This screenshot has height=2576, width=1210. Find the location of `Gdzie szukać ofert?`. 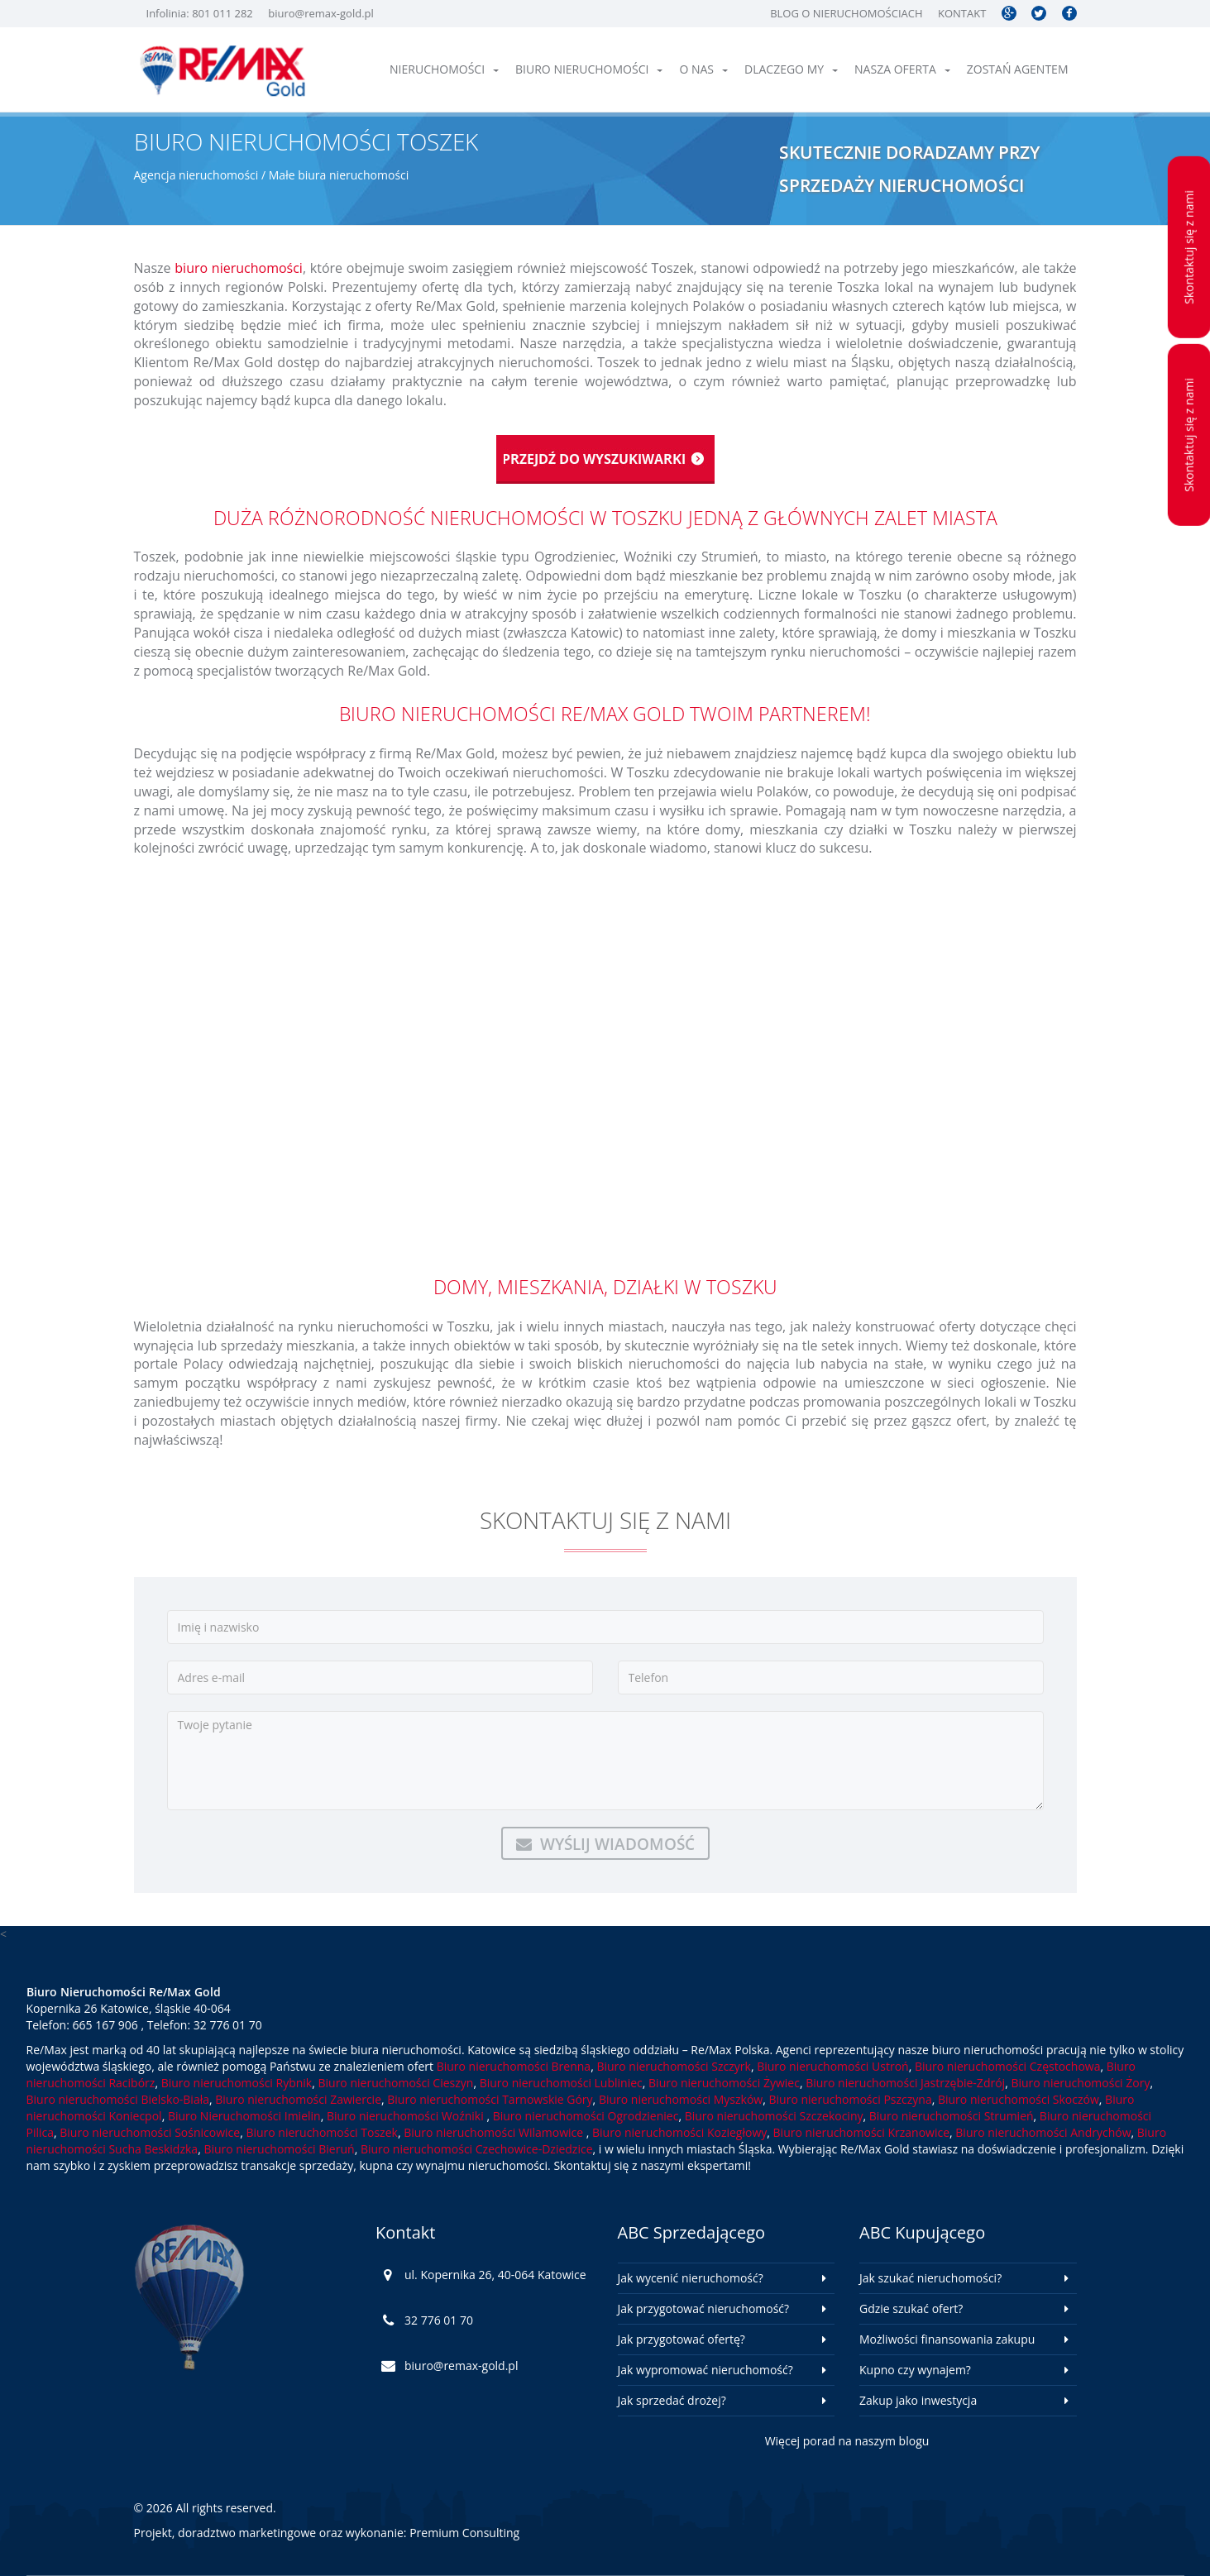

Gdzie szukać ofert? is located at coordinates (911, 2308).